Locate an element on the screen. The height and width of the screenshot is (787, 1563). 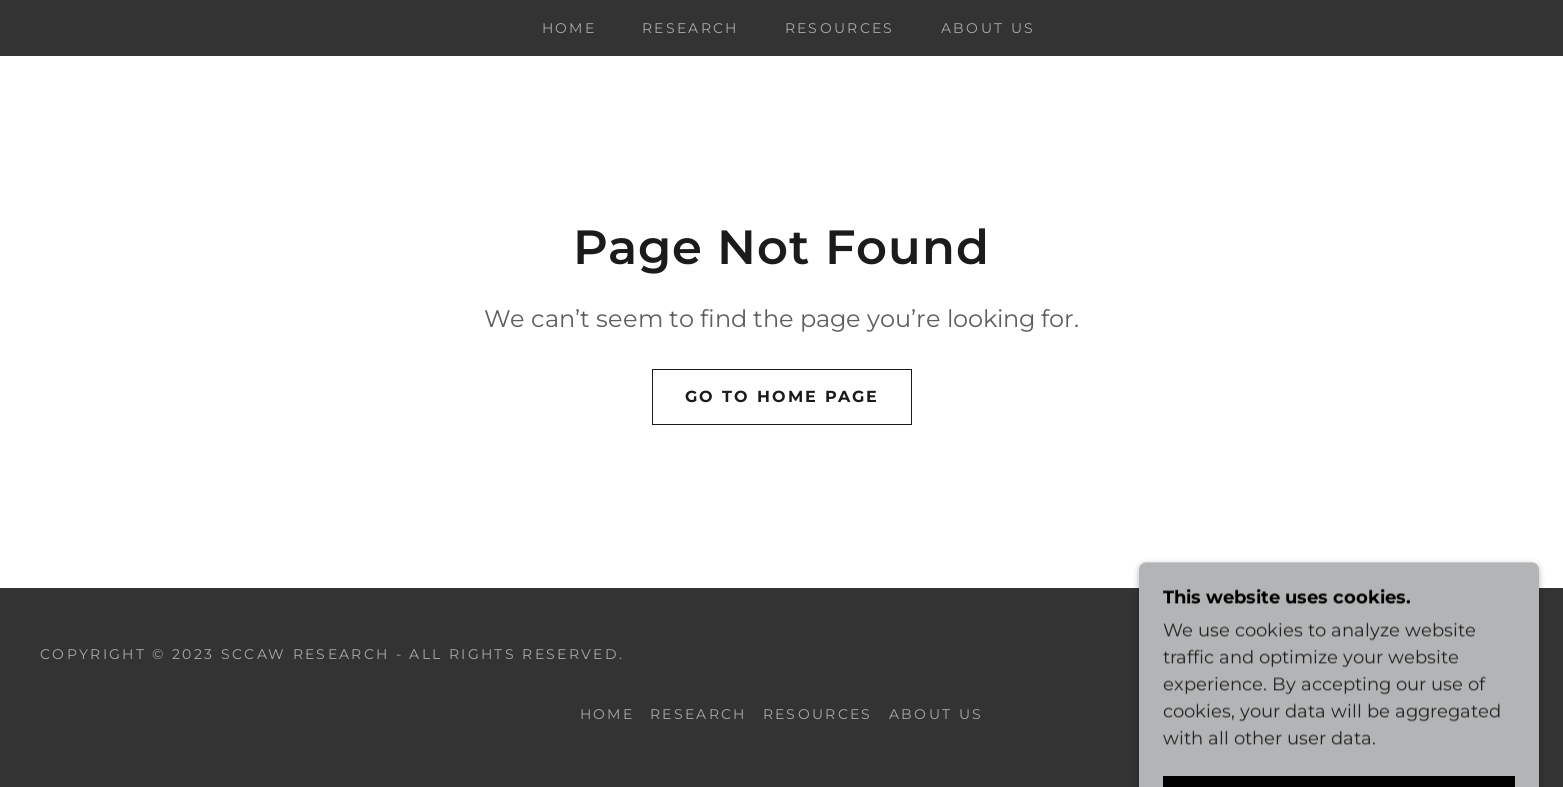
ABOUT US [link] is located at coordinates (988, 28).